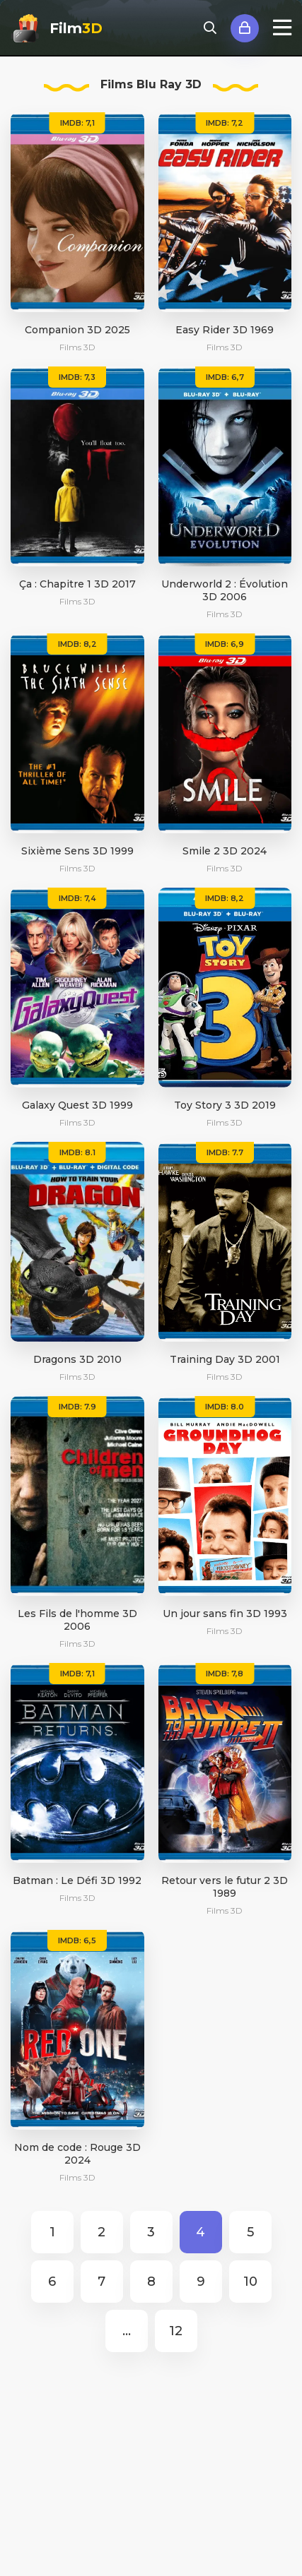 The image size is (302, 2576). Describe the element at coordinates (175, 2331) in the screenshot. I see `12` at that location.